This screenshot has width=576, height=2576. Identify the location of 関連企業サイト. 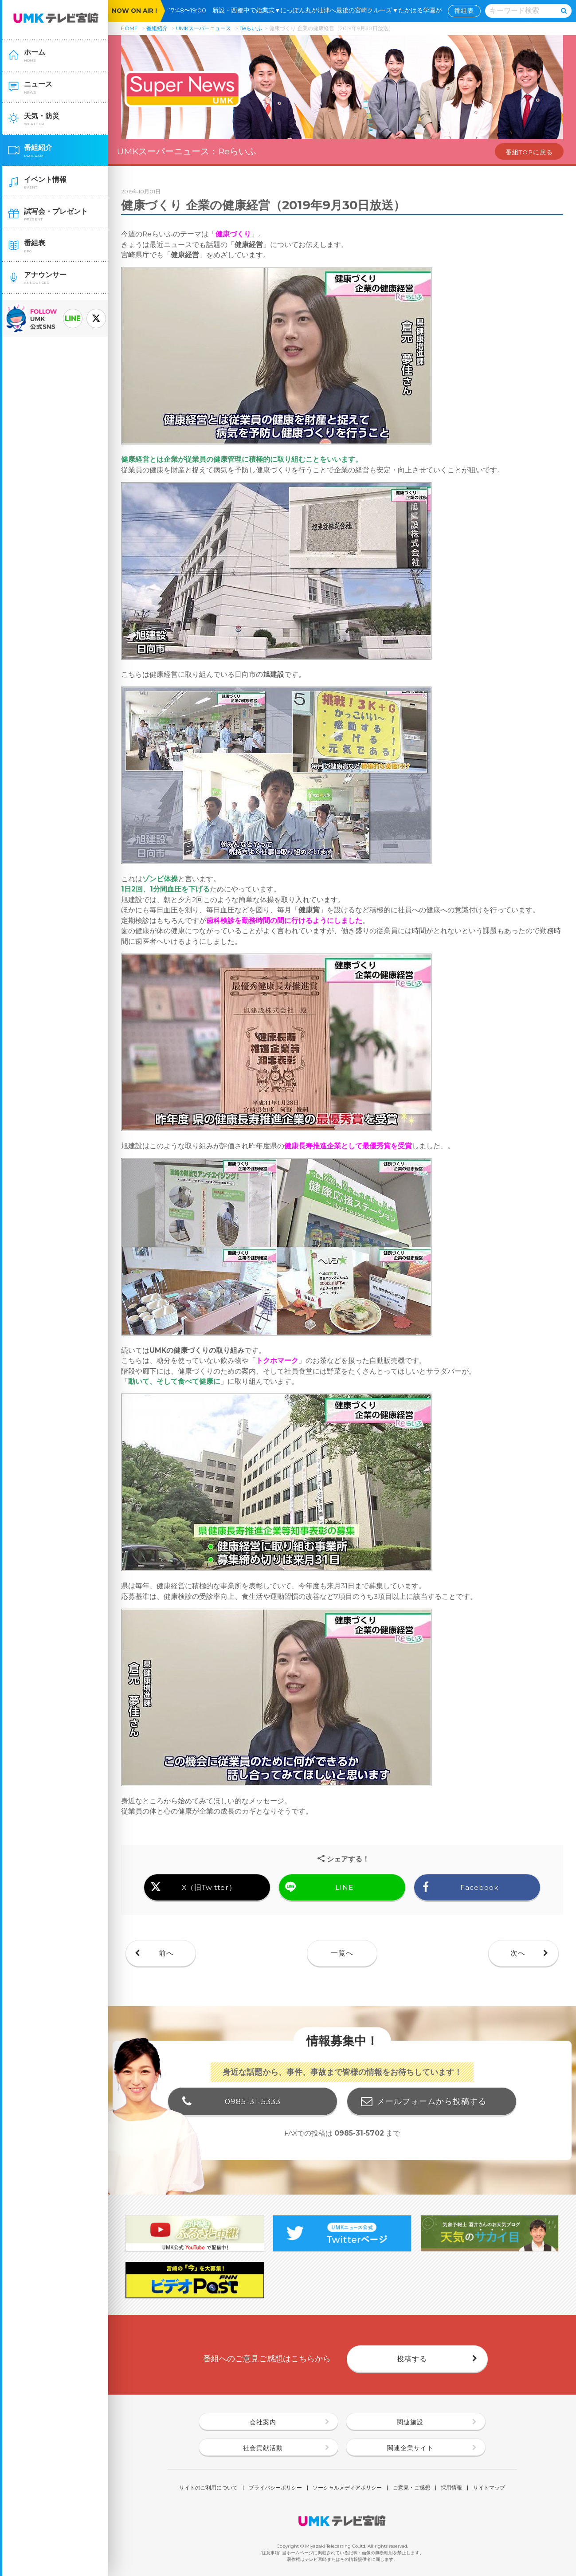
(410, 2447).